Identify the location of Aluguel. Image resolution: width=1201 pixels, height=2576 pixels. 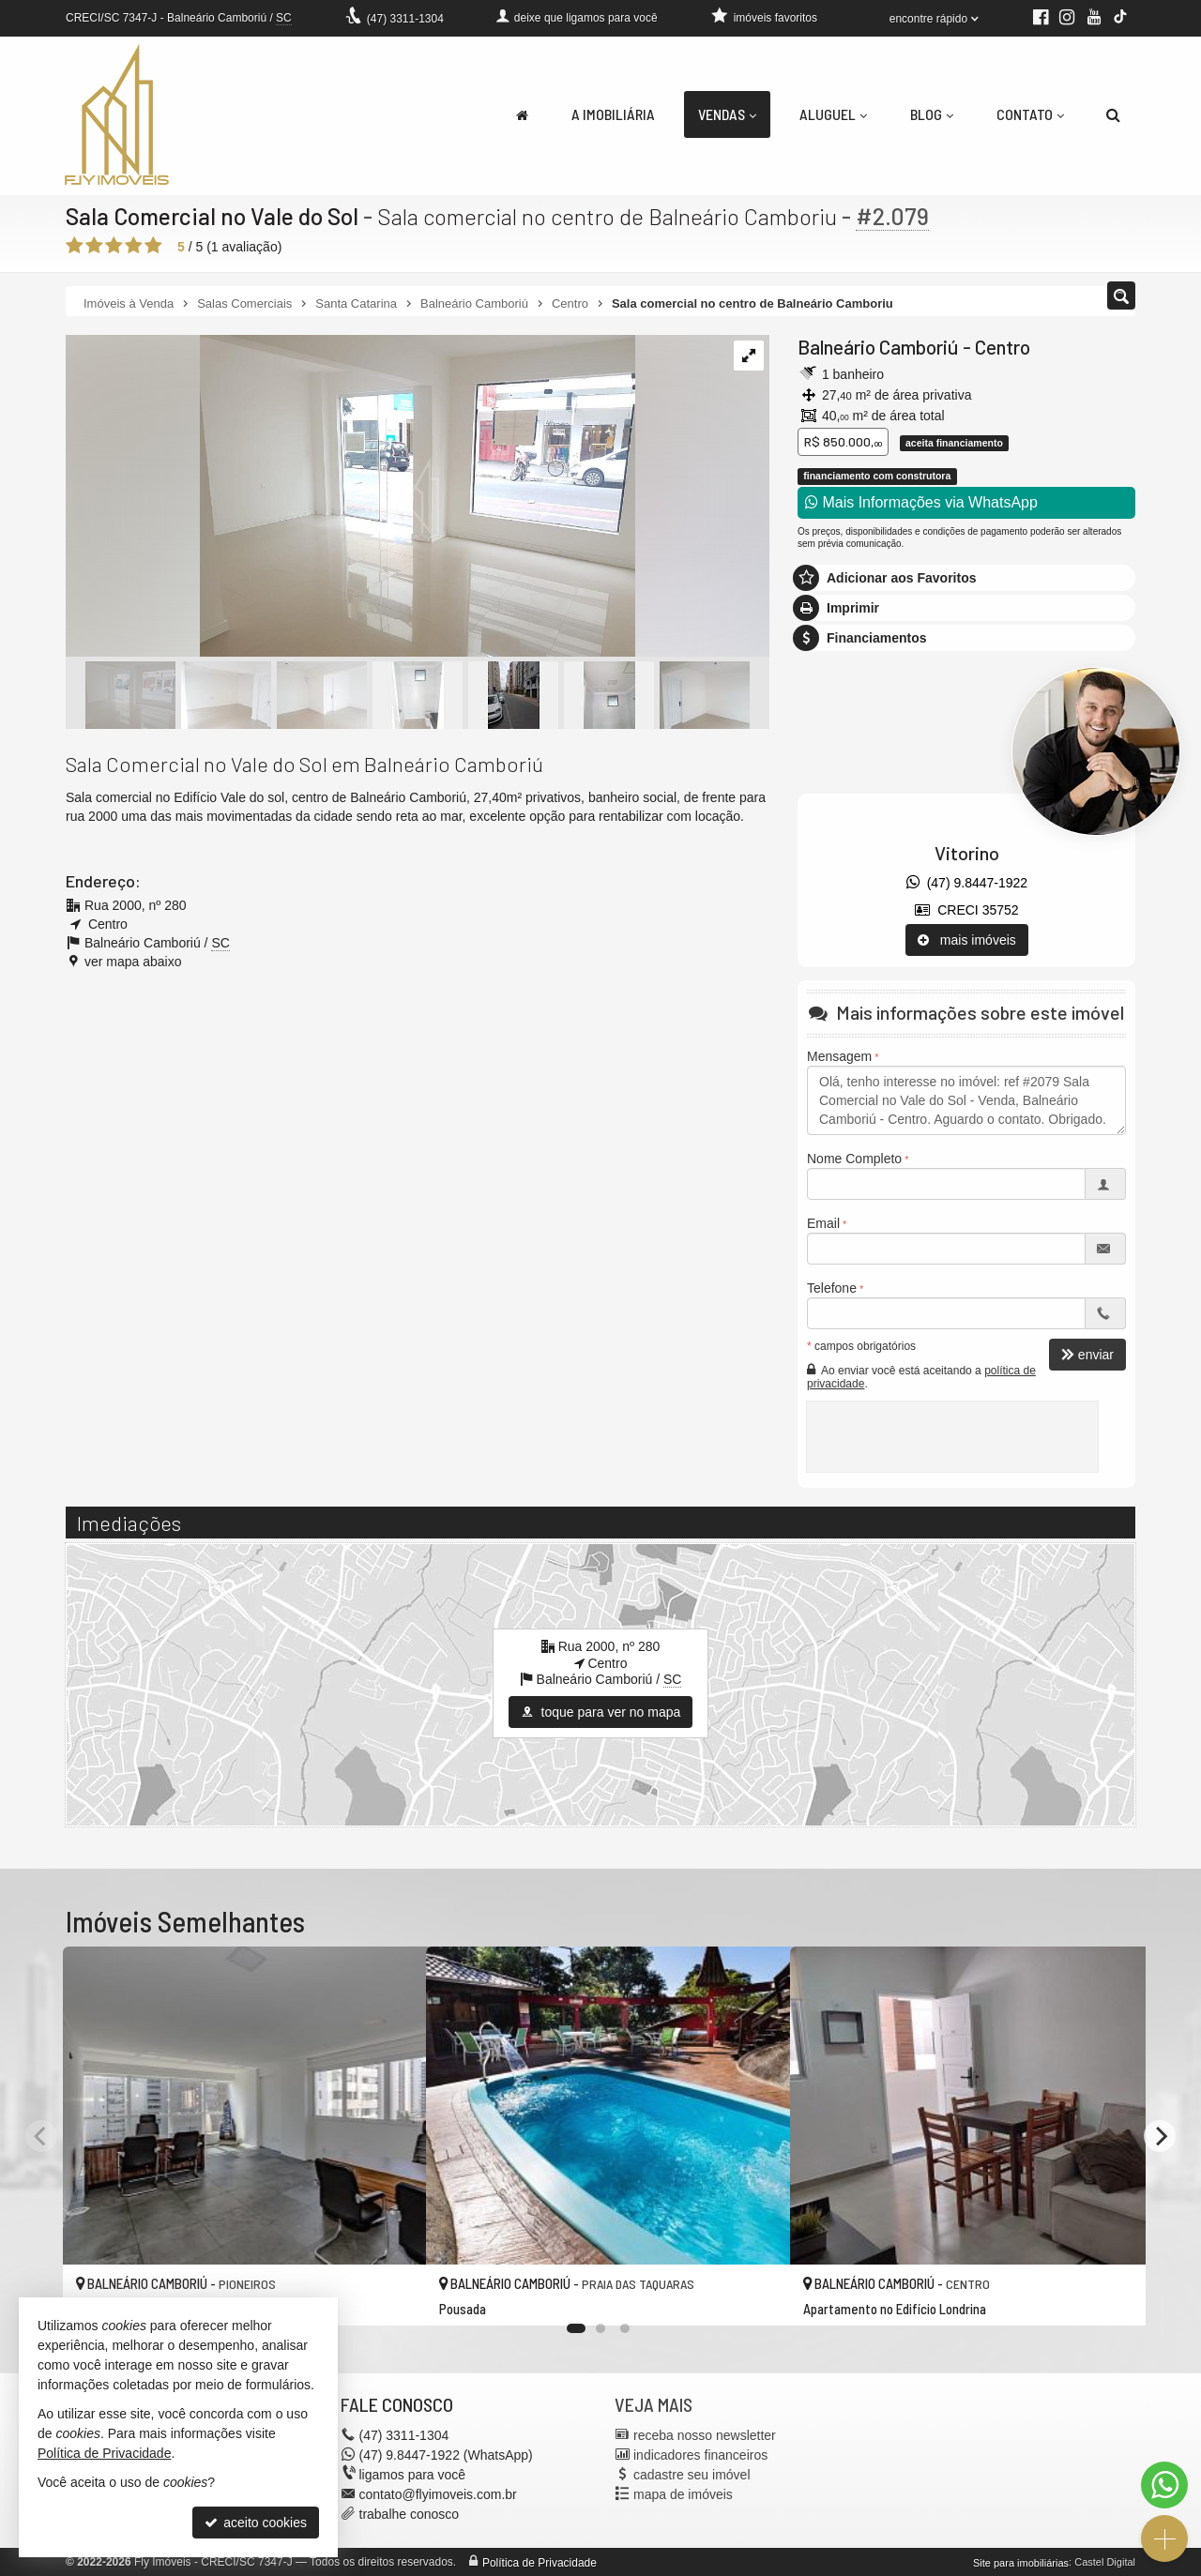
(833, 114).